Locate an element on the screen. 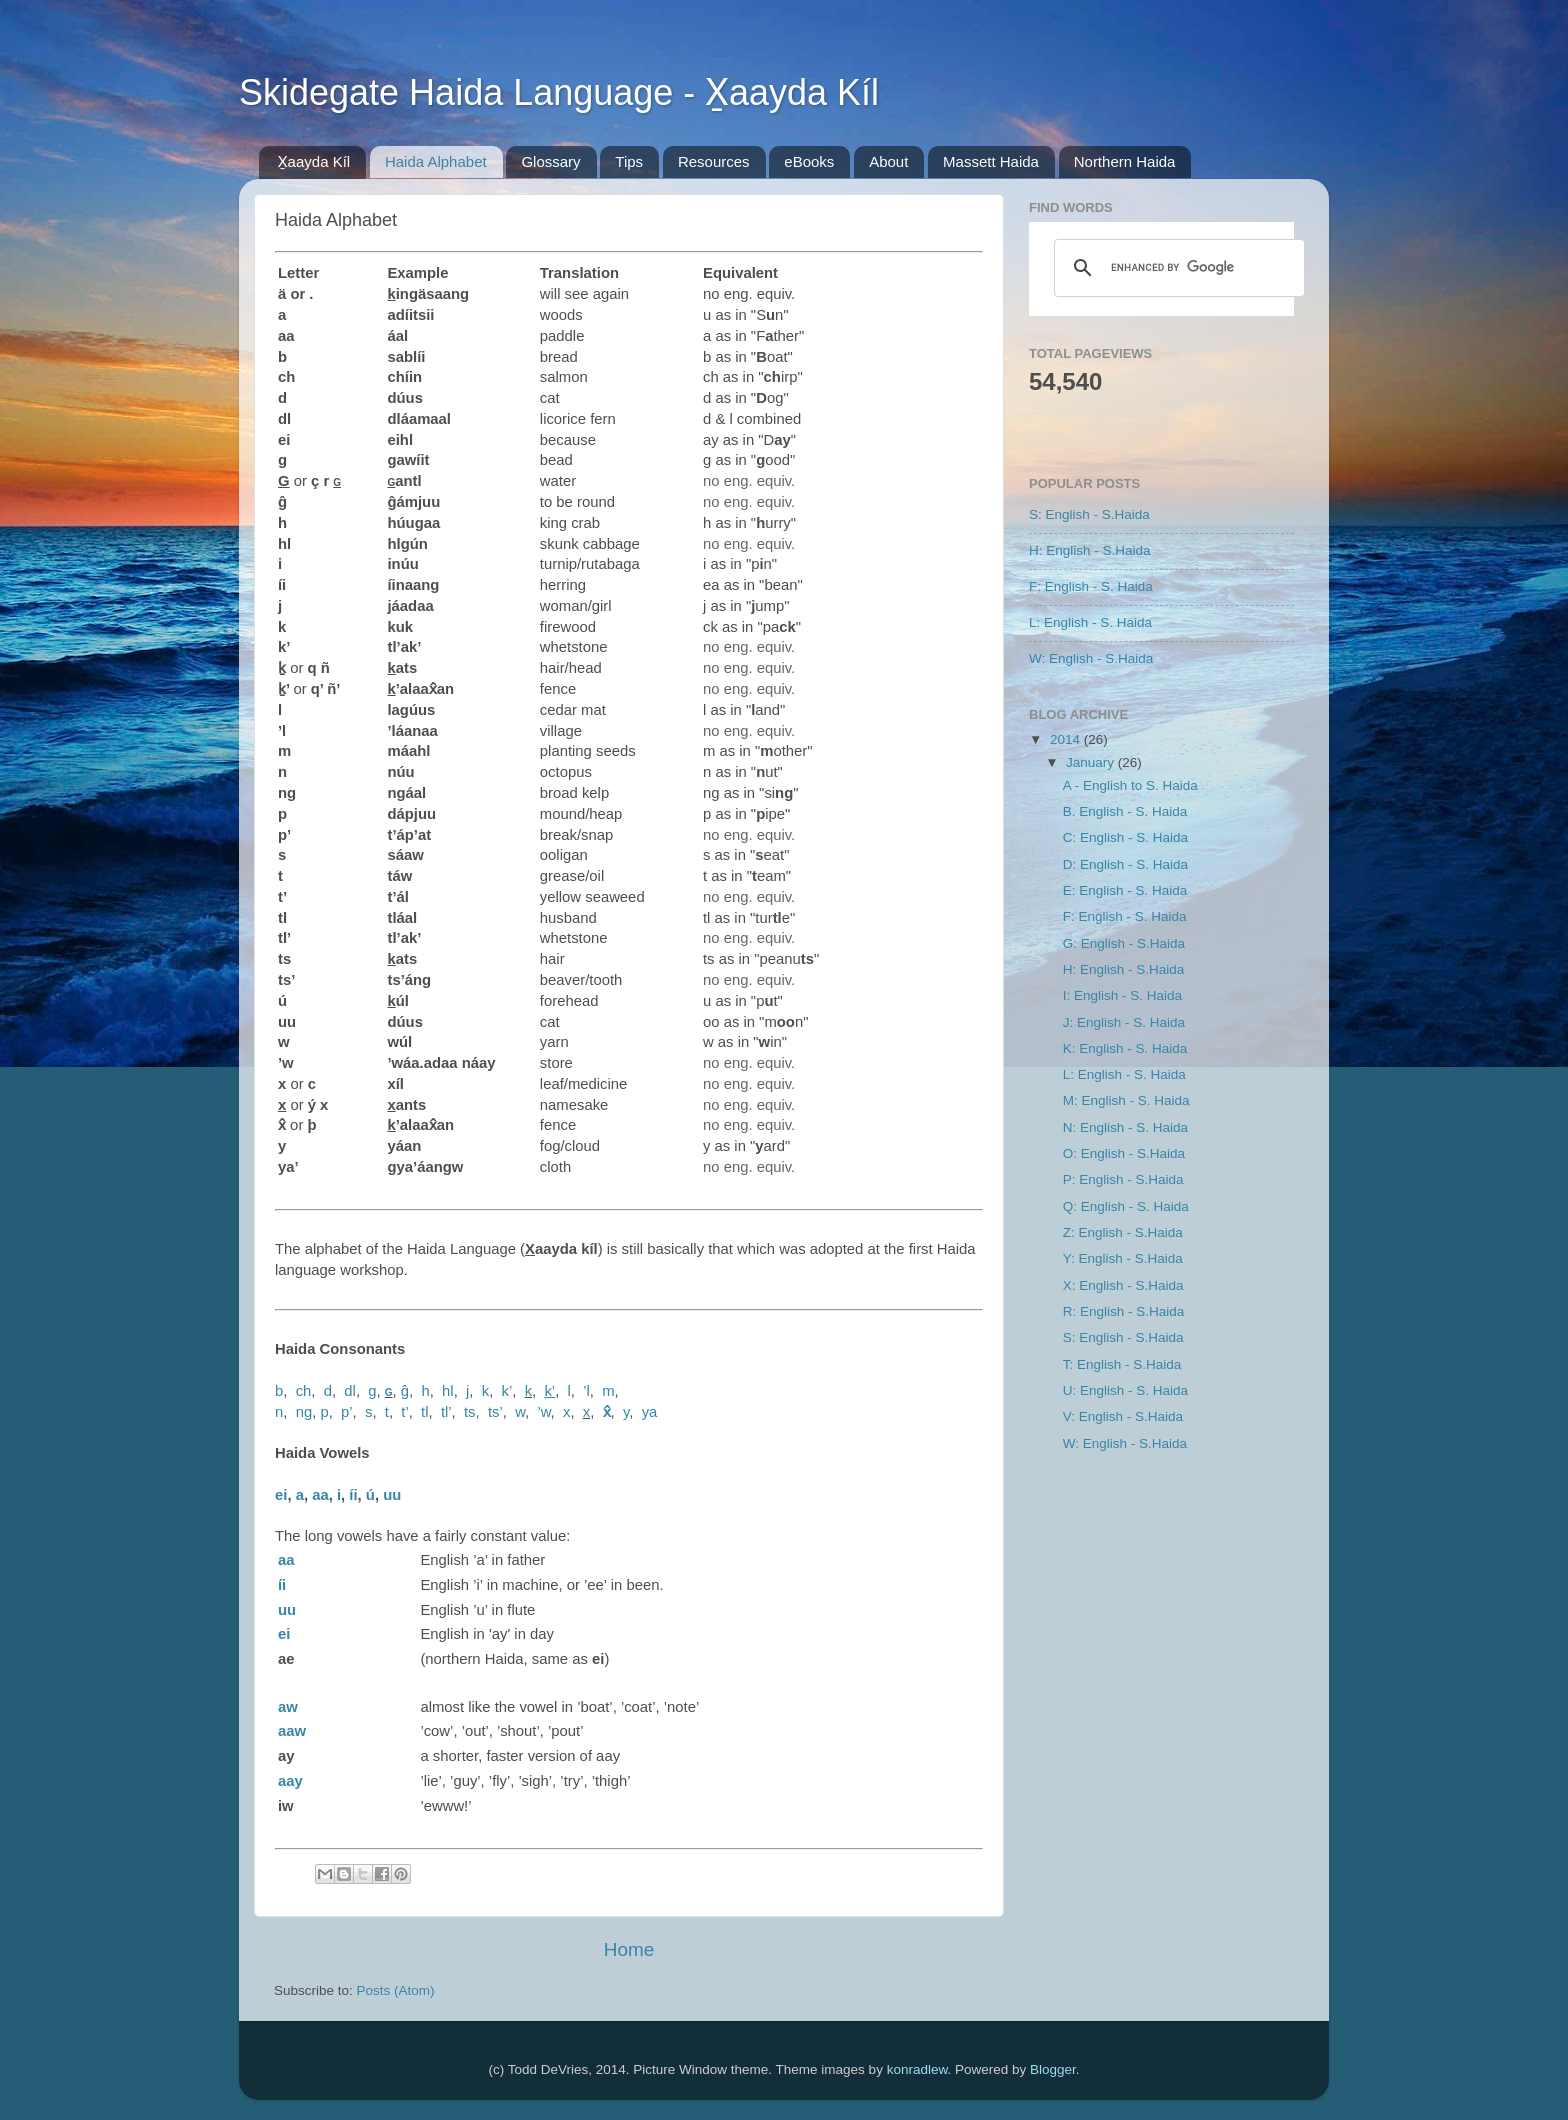 The height and width of the screenshot is (2120, 1568). Home is located at coordinates (629, 1949).